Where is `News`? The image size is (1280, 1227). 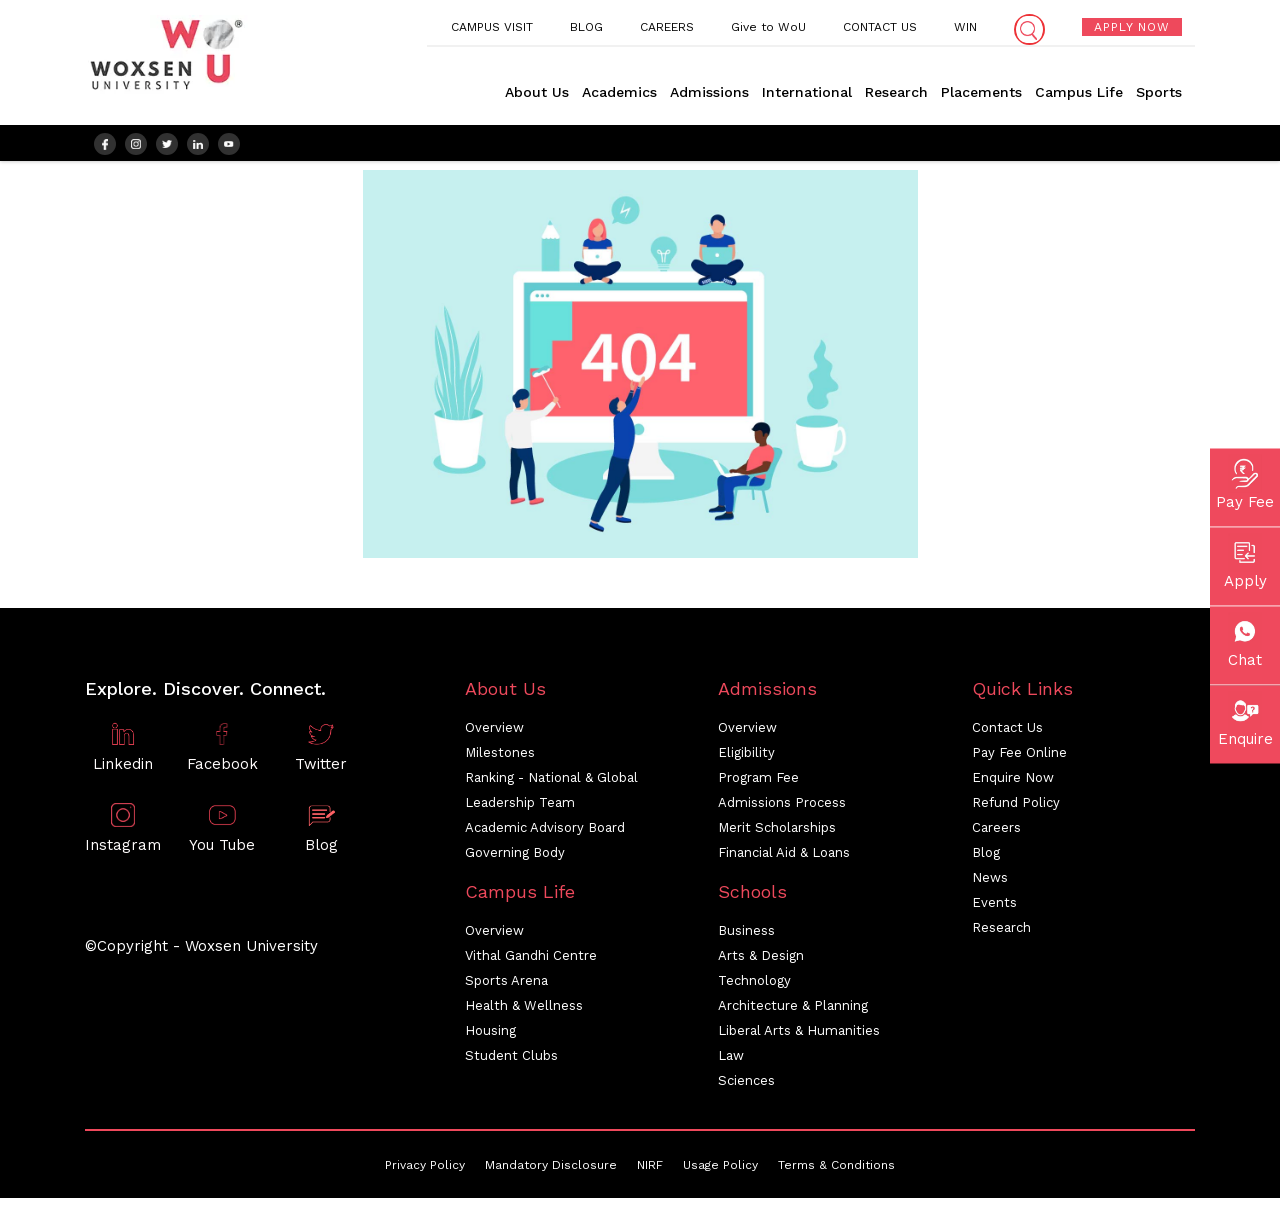
News is located at coordinates (990, 882).